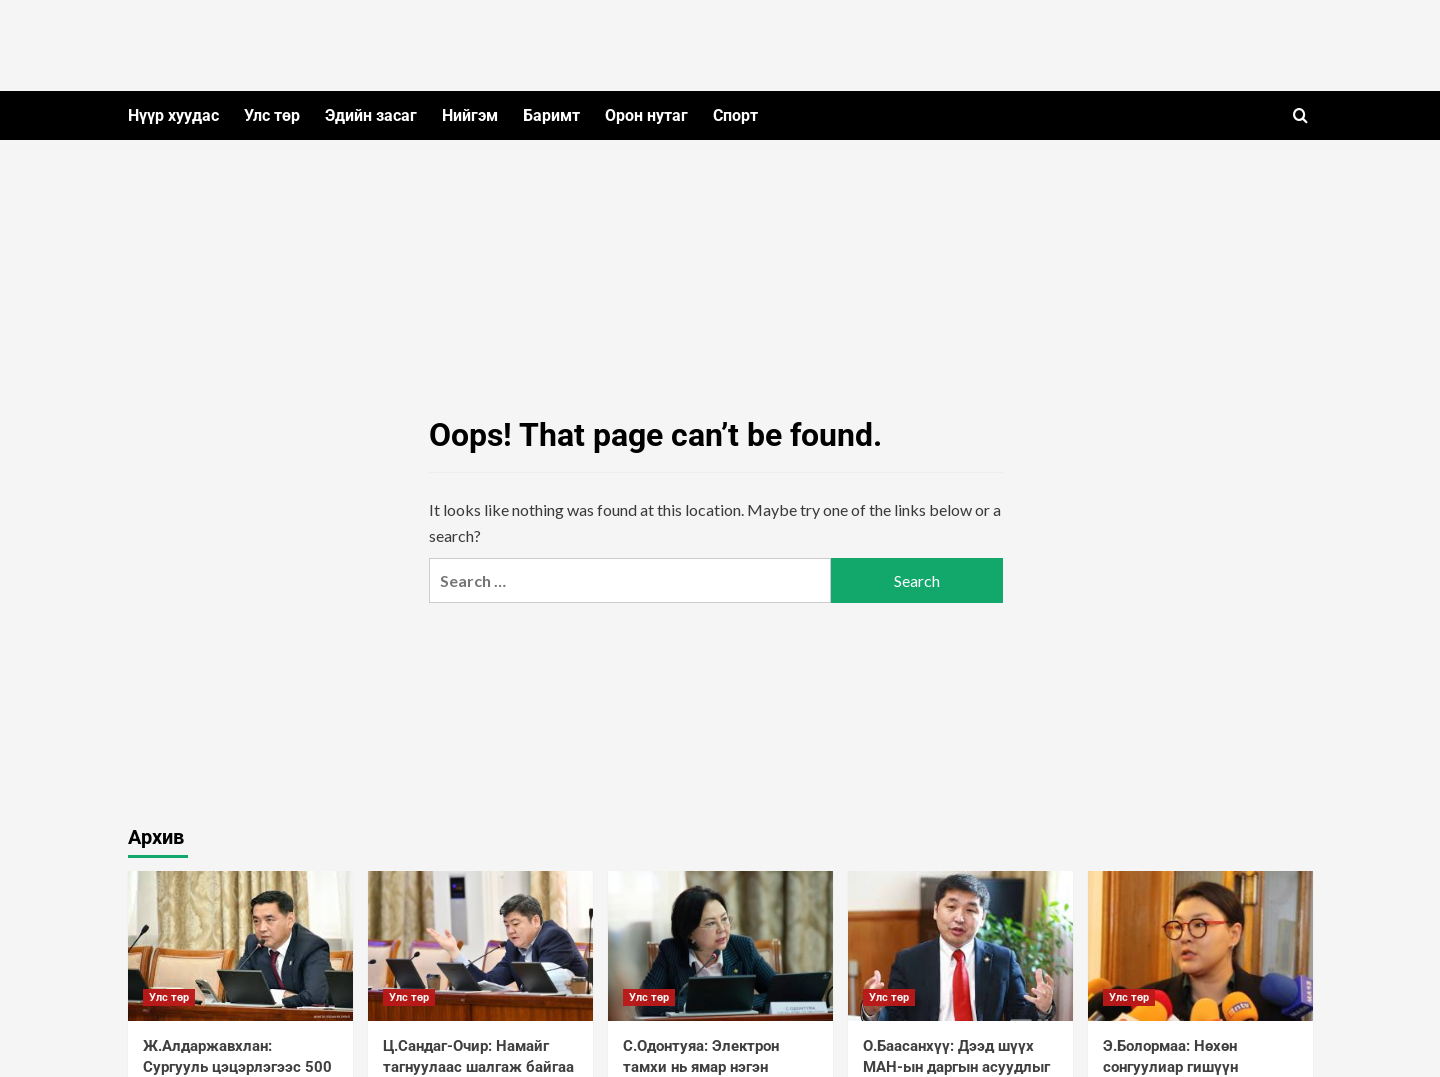 The height and width of the screenshot is (1077, 1440). I want to click on Эдийн засаг, so click(371, 115).